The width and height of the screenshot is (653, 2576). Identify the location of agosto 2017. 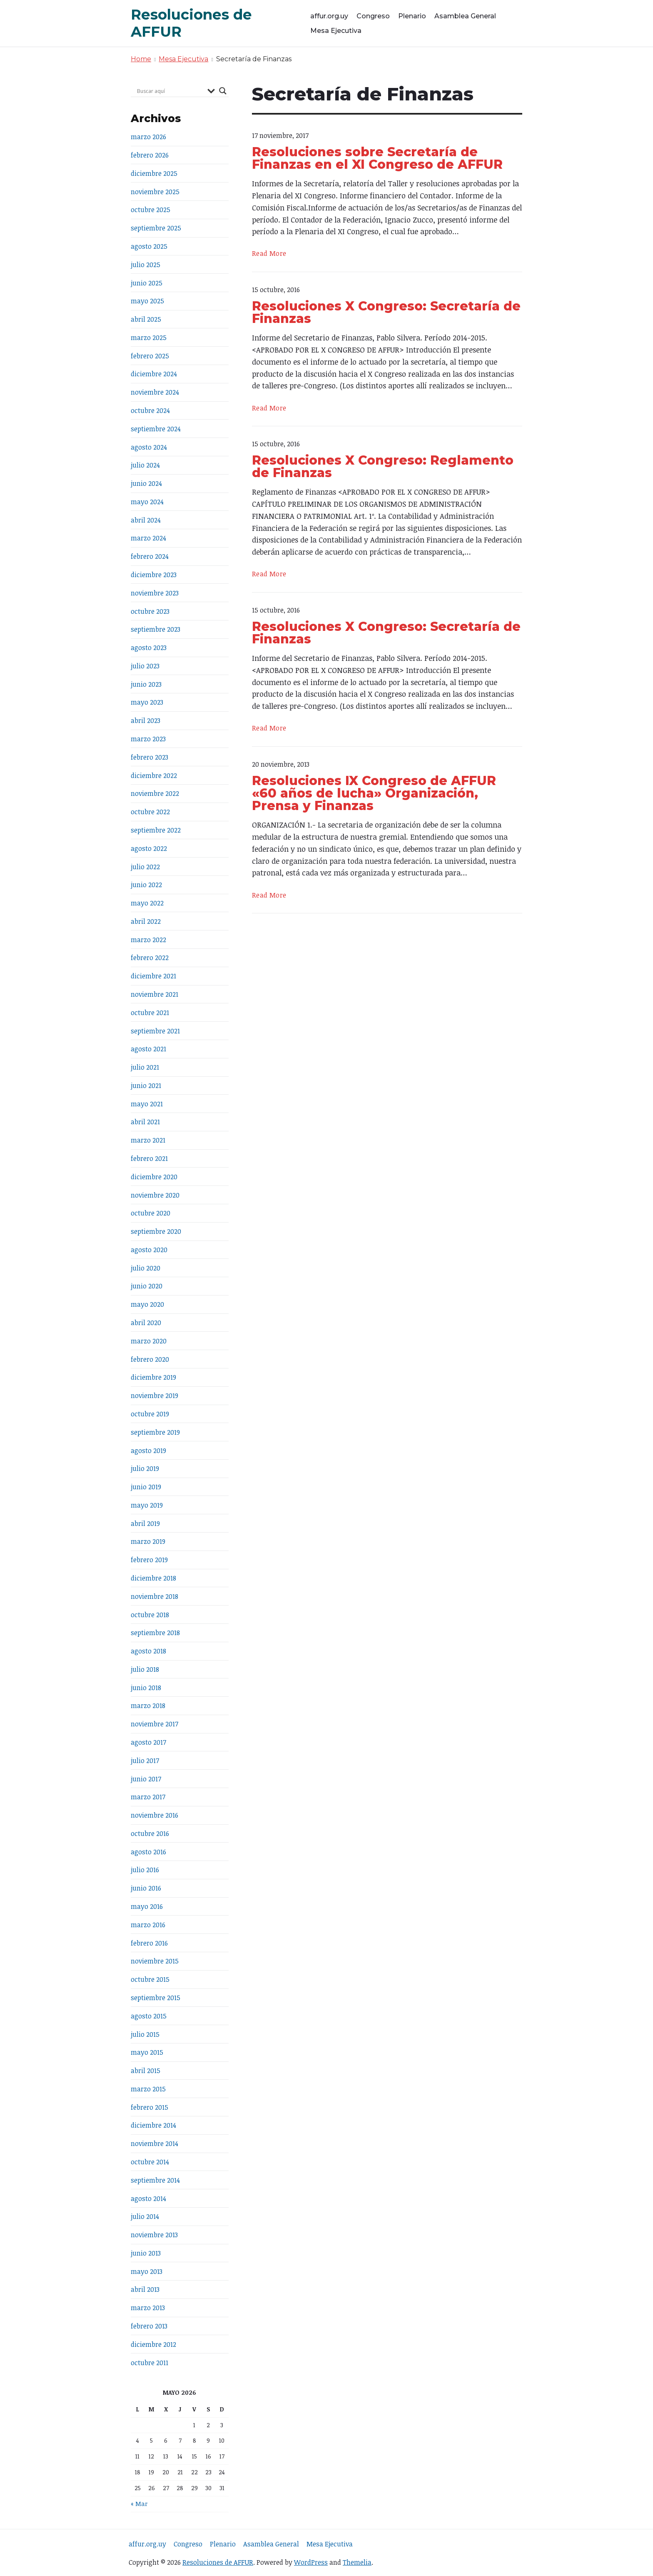
(148, 1742).